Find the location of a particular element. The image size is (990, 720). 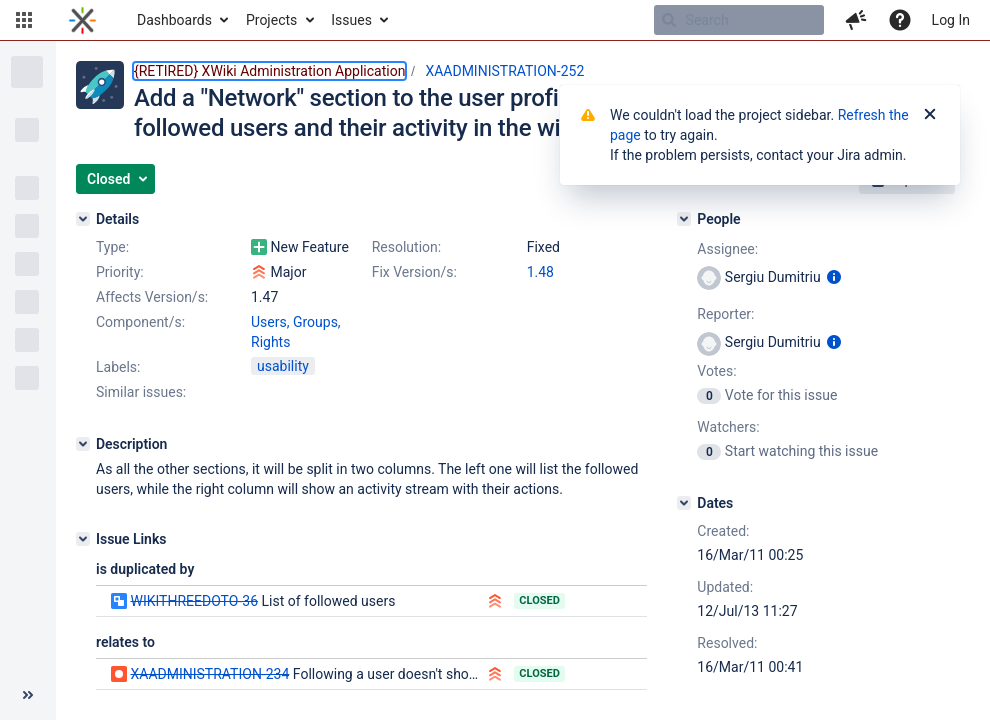

Labels: is located at coordinates (118, 367).